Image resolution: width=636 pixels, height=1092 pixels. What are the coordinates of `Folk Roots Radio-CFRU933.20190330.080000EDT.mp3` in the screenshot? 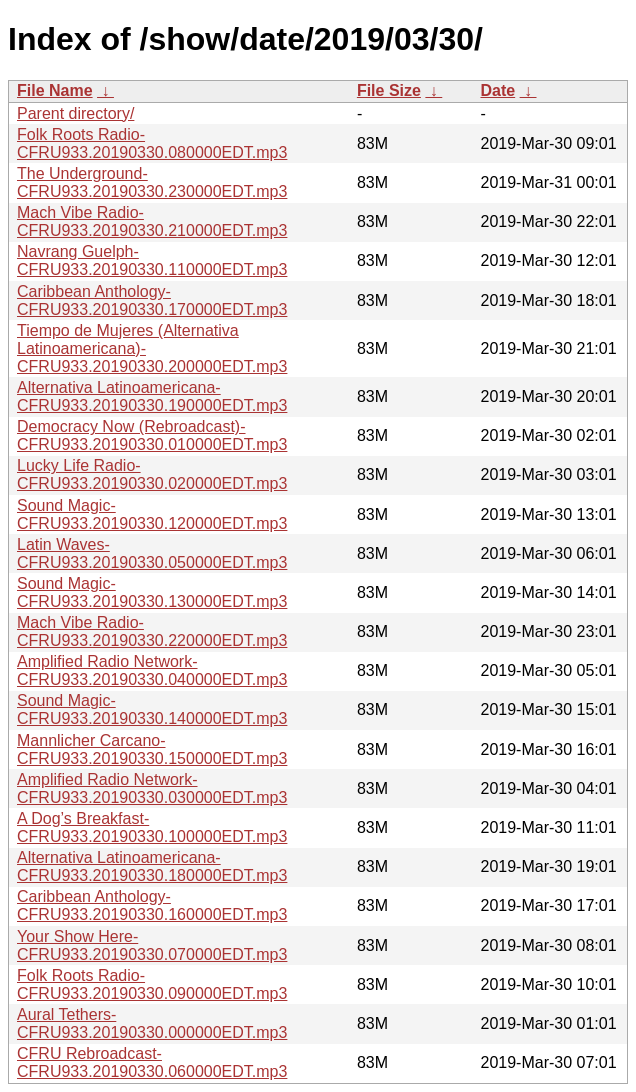 It's located at (152, 143).